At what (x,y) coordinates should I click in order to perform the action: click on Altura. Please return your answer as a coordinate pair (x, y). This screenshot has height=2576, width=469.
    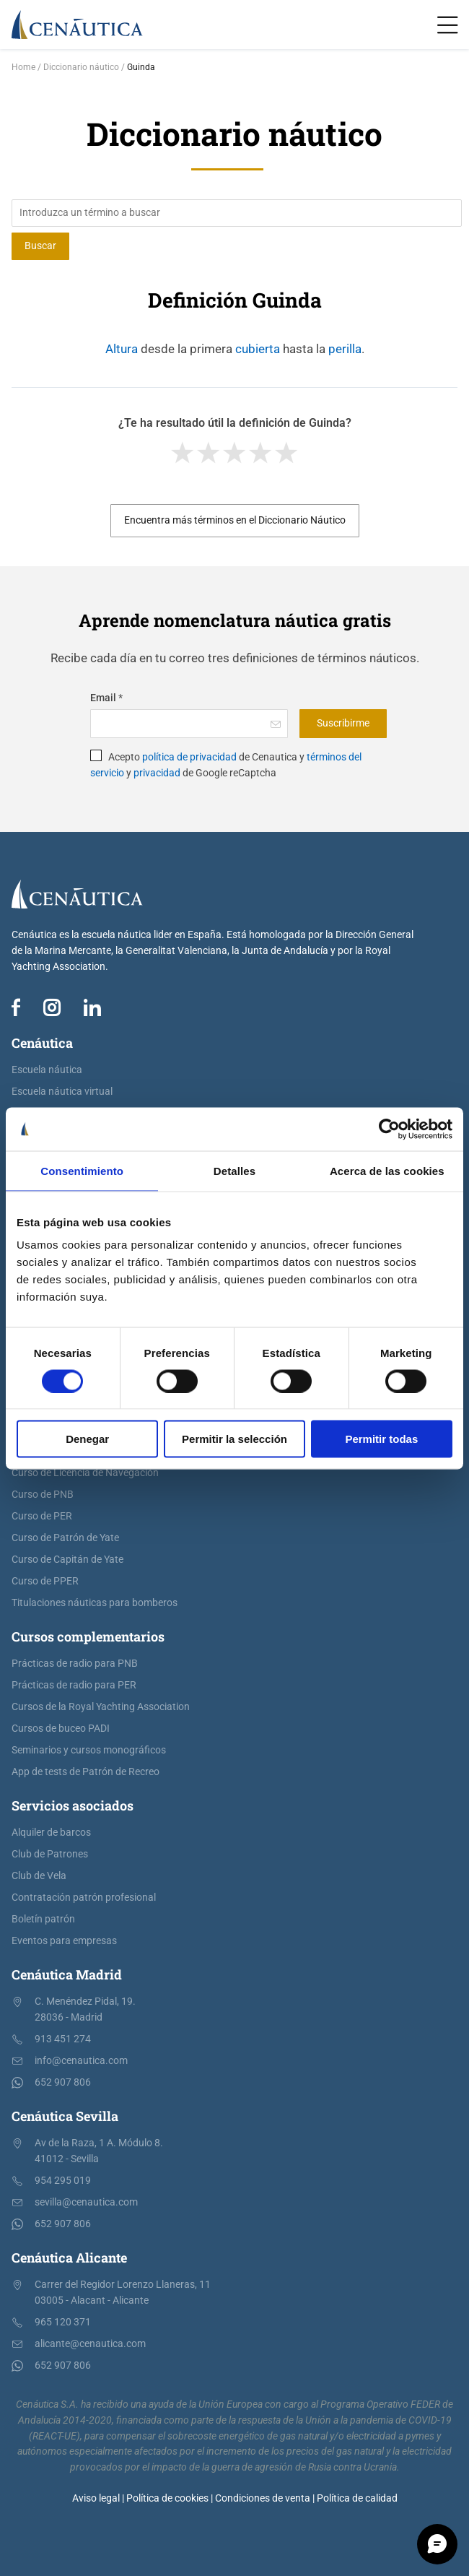
    Looking at the image, I should click on (121, 349).